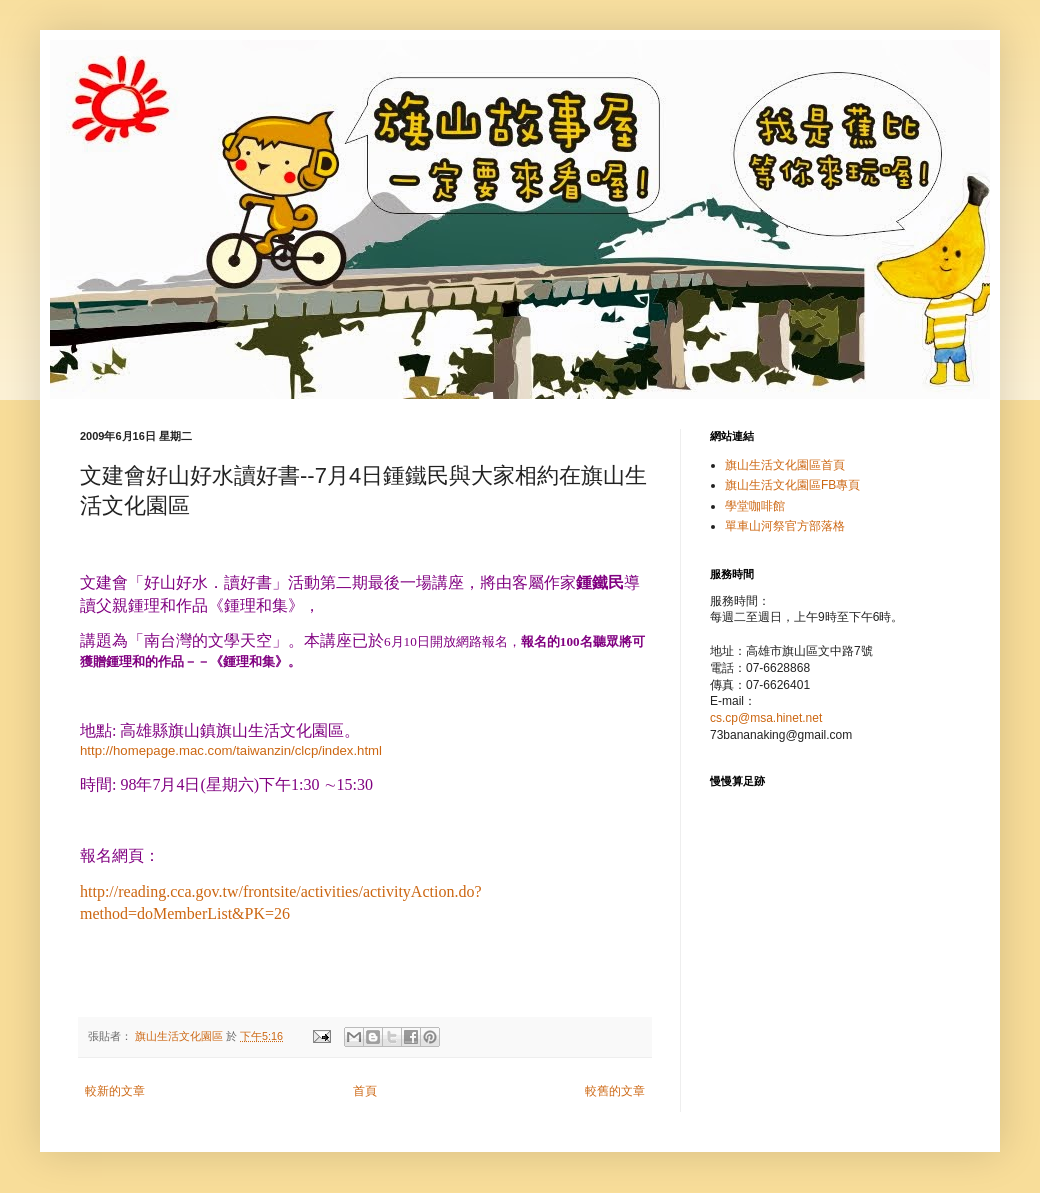 This screenshot has height=1193, width=1040. I want to click on 較新的文章, so click(115, 1091).